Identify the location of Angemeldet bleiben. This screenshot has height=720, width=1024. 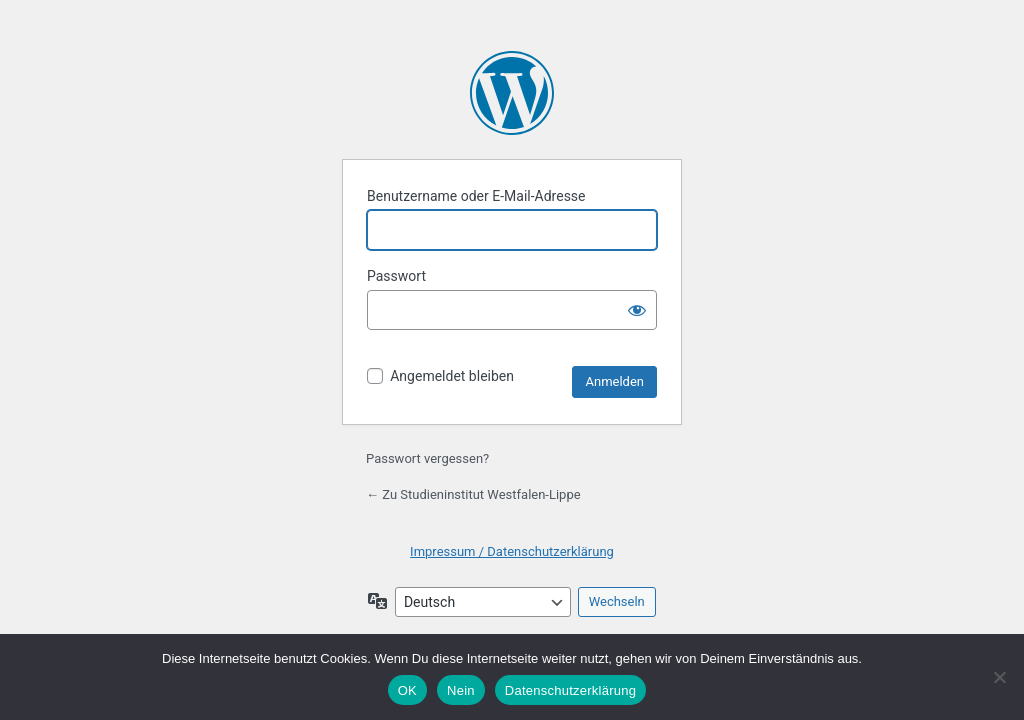
(452, 376).